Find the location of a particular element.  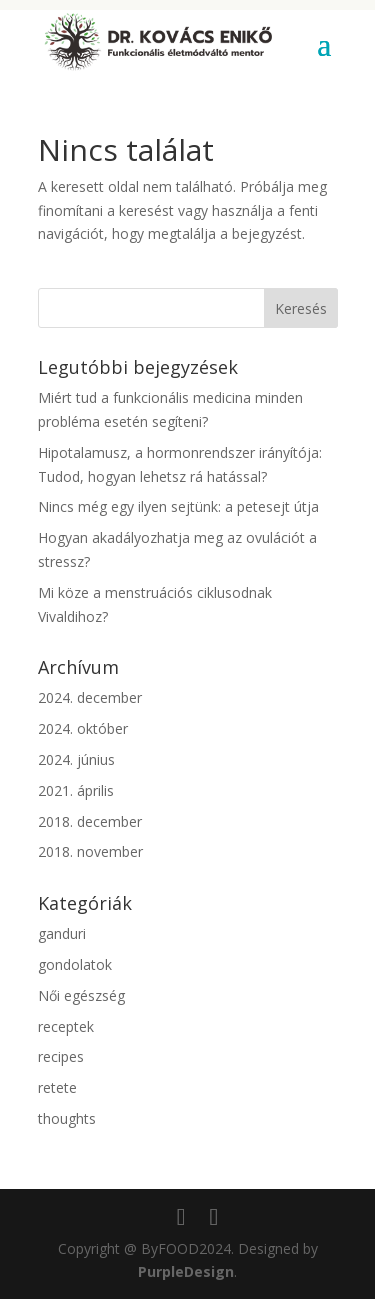

2021. április is located at coordinates (76, 790).